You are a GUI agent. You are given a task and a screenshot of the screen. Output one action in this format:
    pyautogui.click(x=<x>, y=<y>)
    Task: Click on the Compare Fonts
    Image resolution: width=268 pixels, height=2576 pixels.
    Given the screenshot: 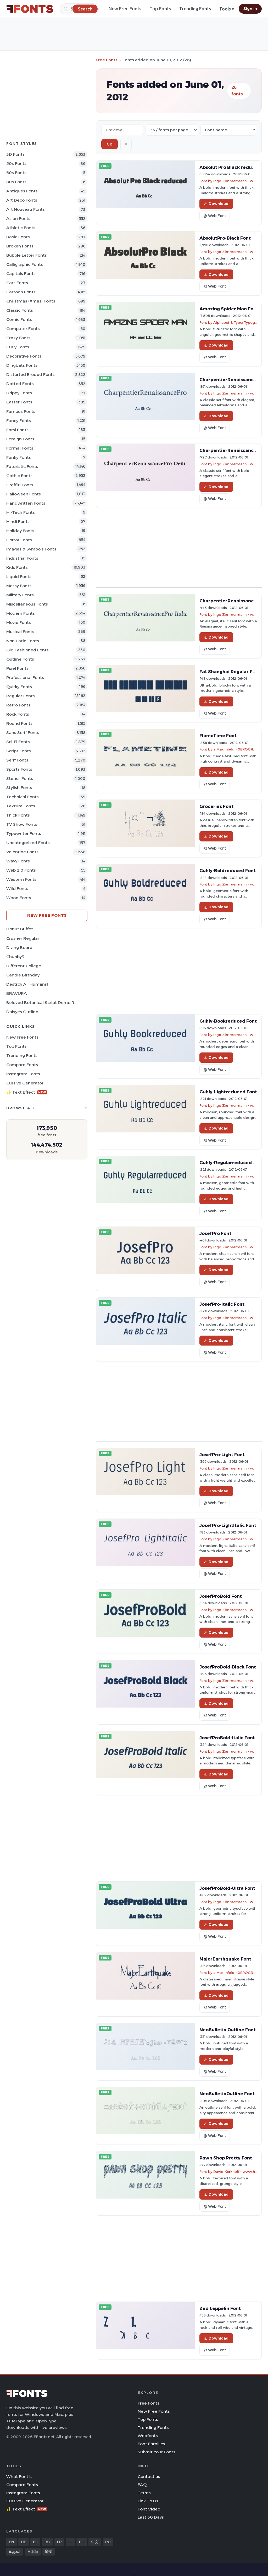 What is the action you would take?
    pyautogui.click(x=22, y=1064)
    